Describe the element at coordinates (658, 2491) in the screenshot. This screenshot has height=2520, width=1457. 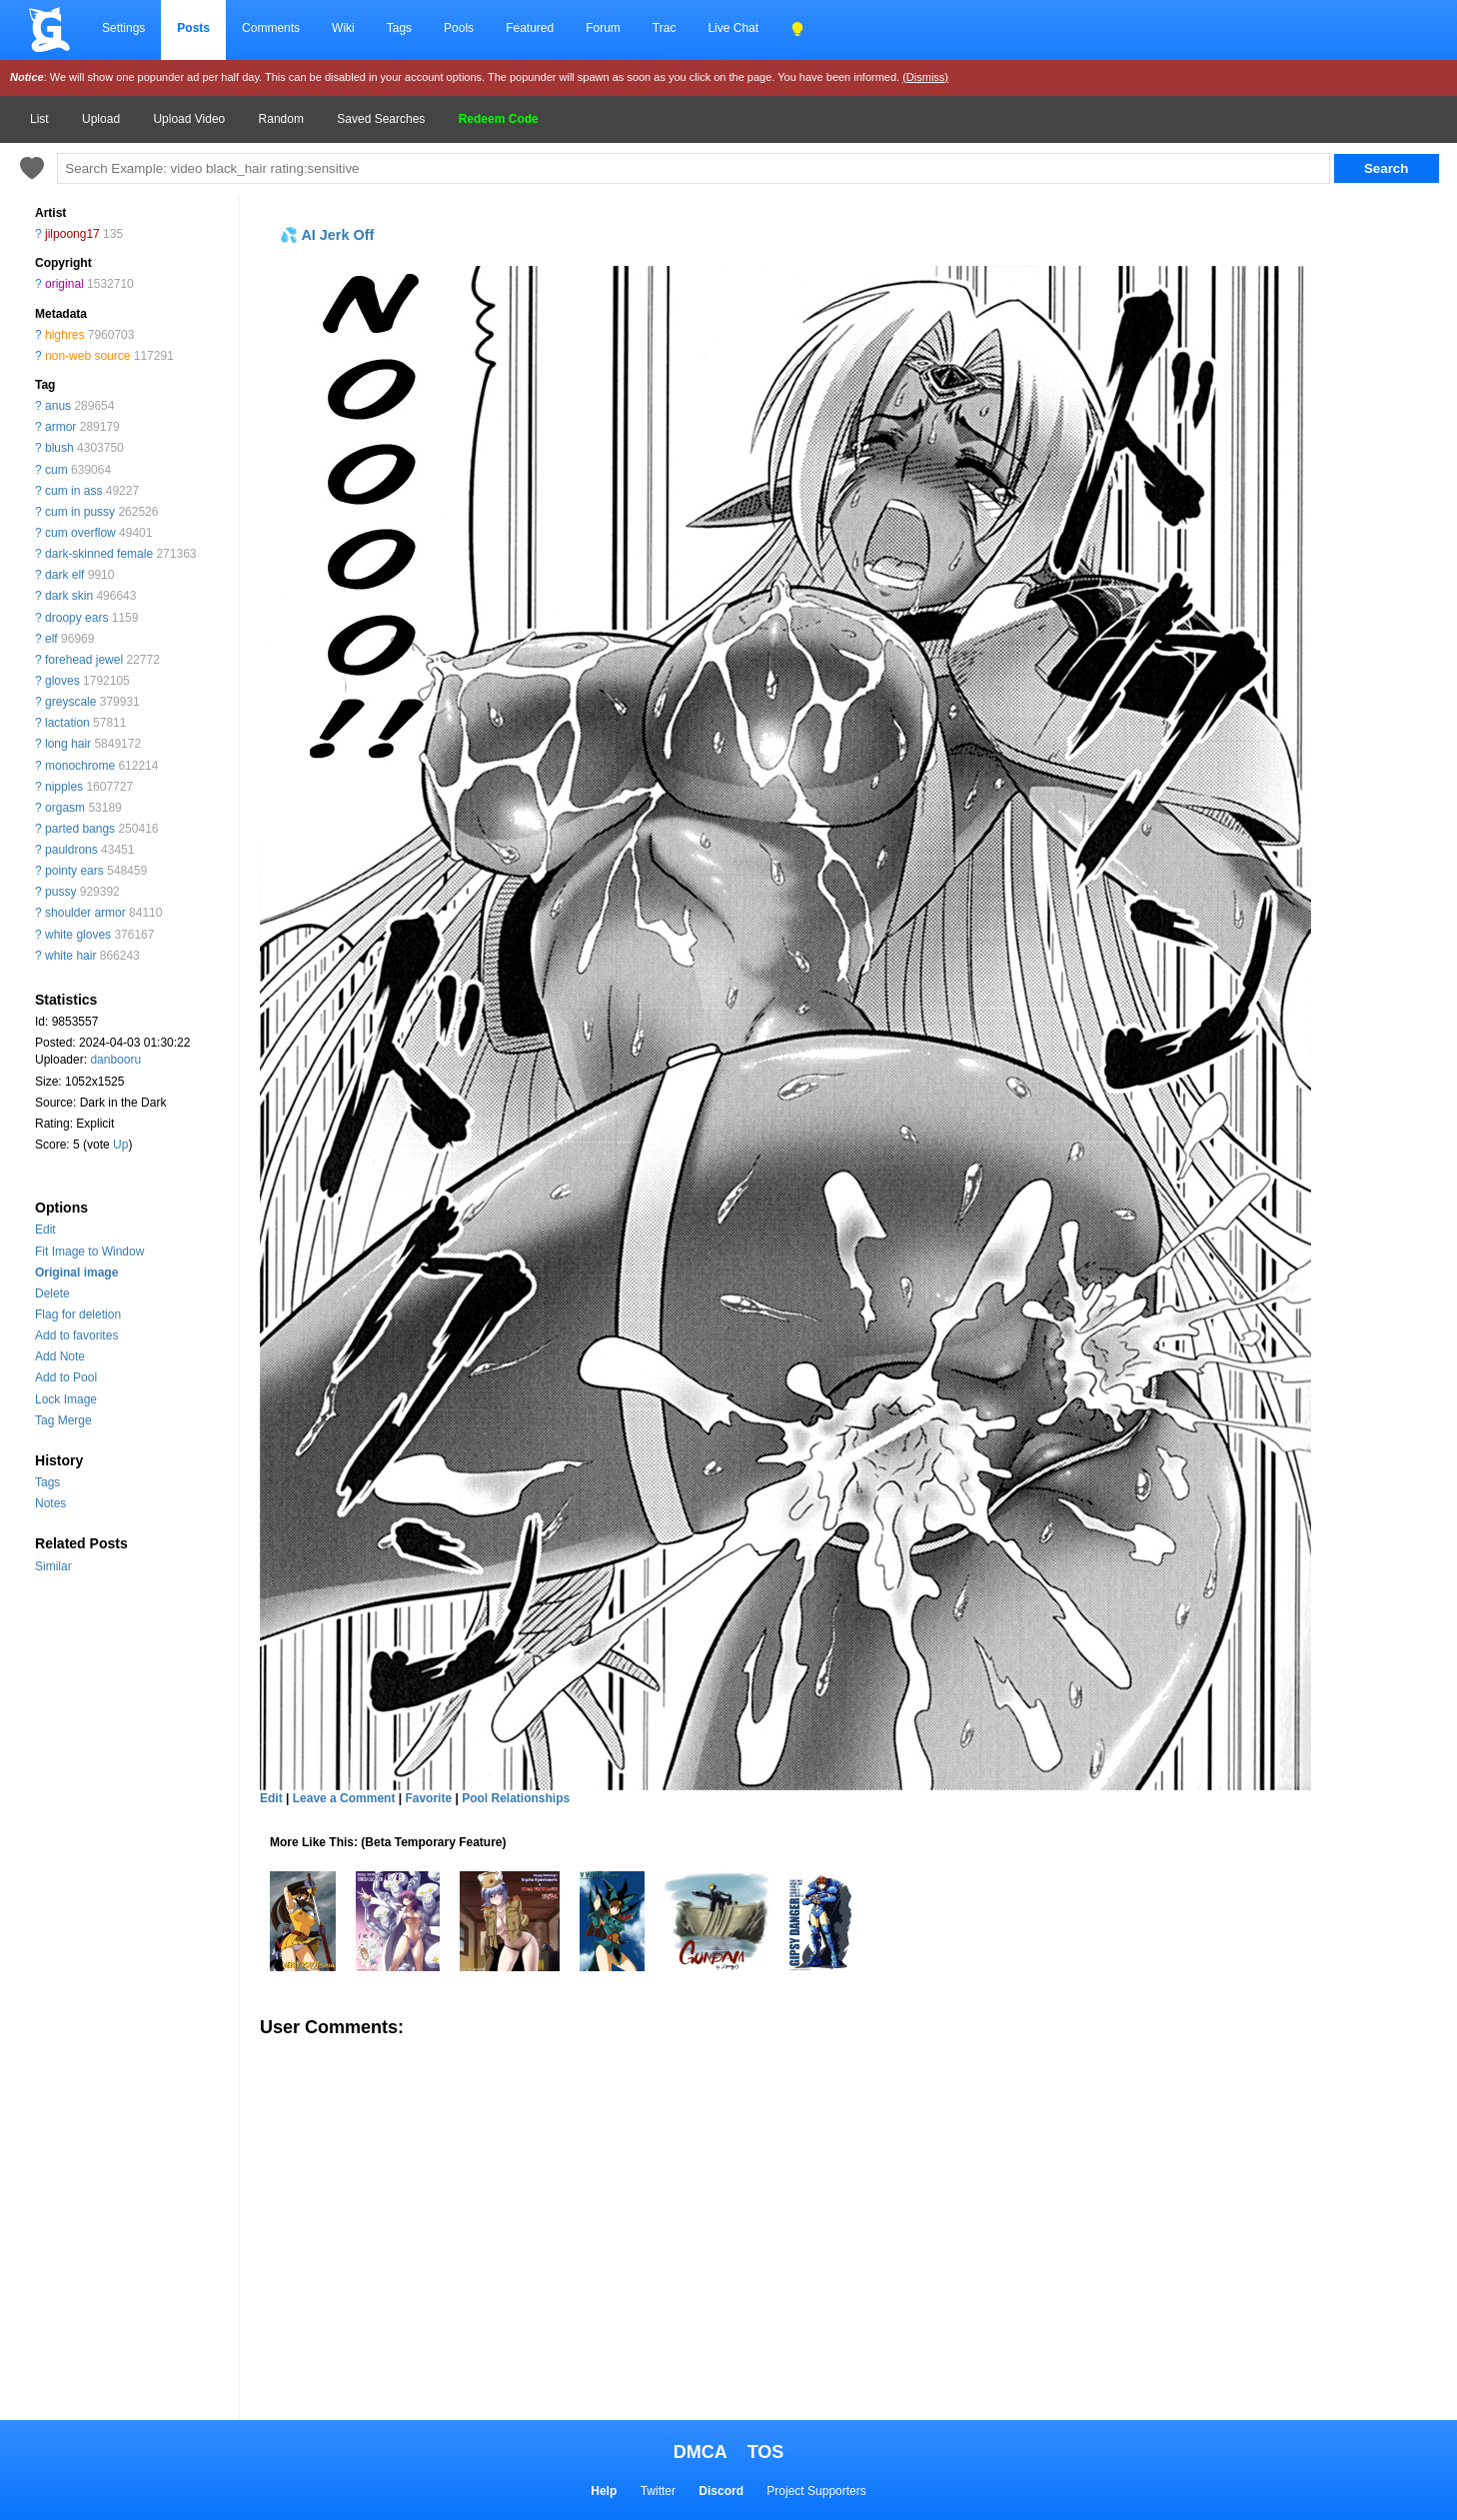
I see `Twitter` at that location.